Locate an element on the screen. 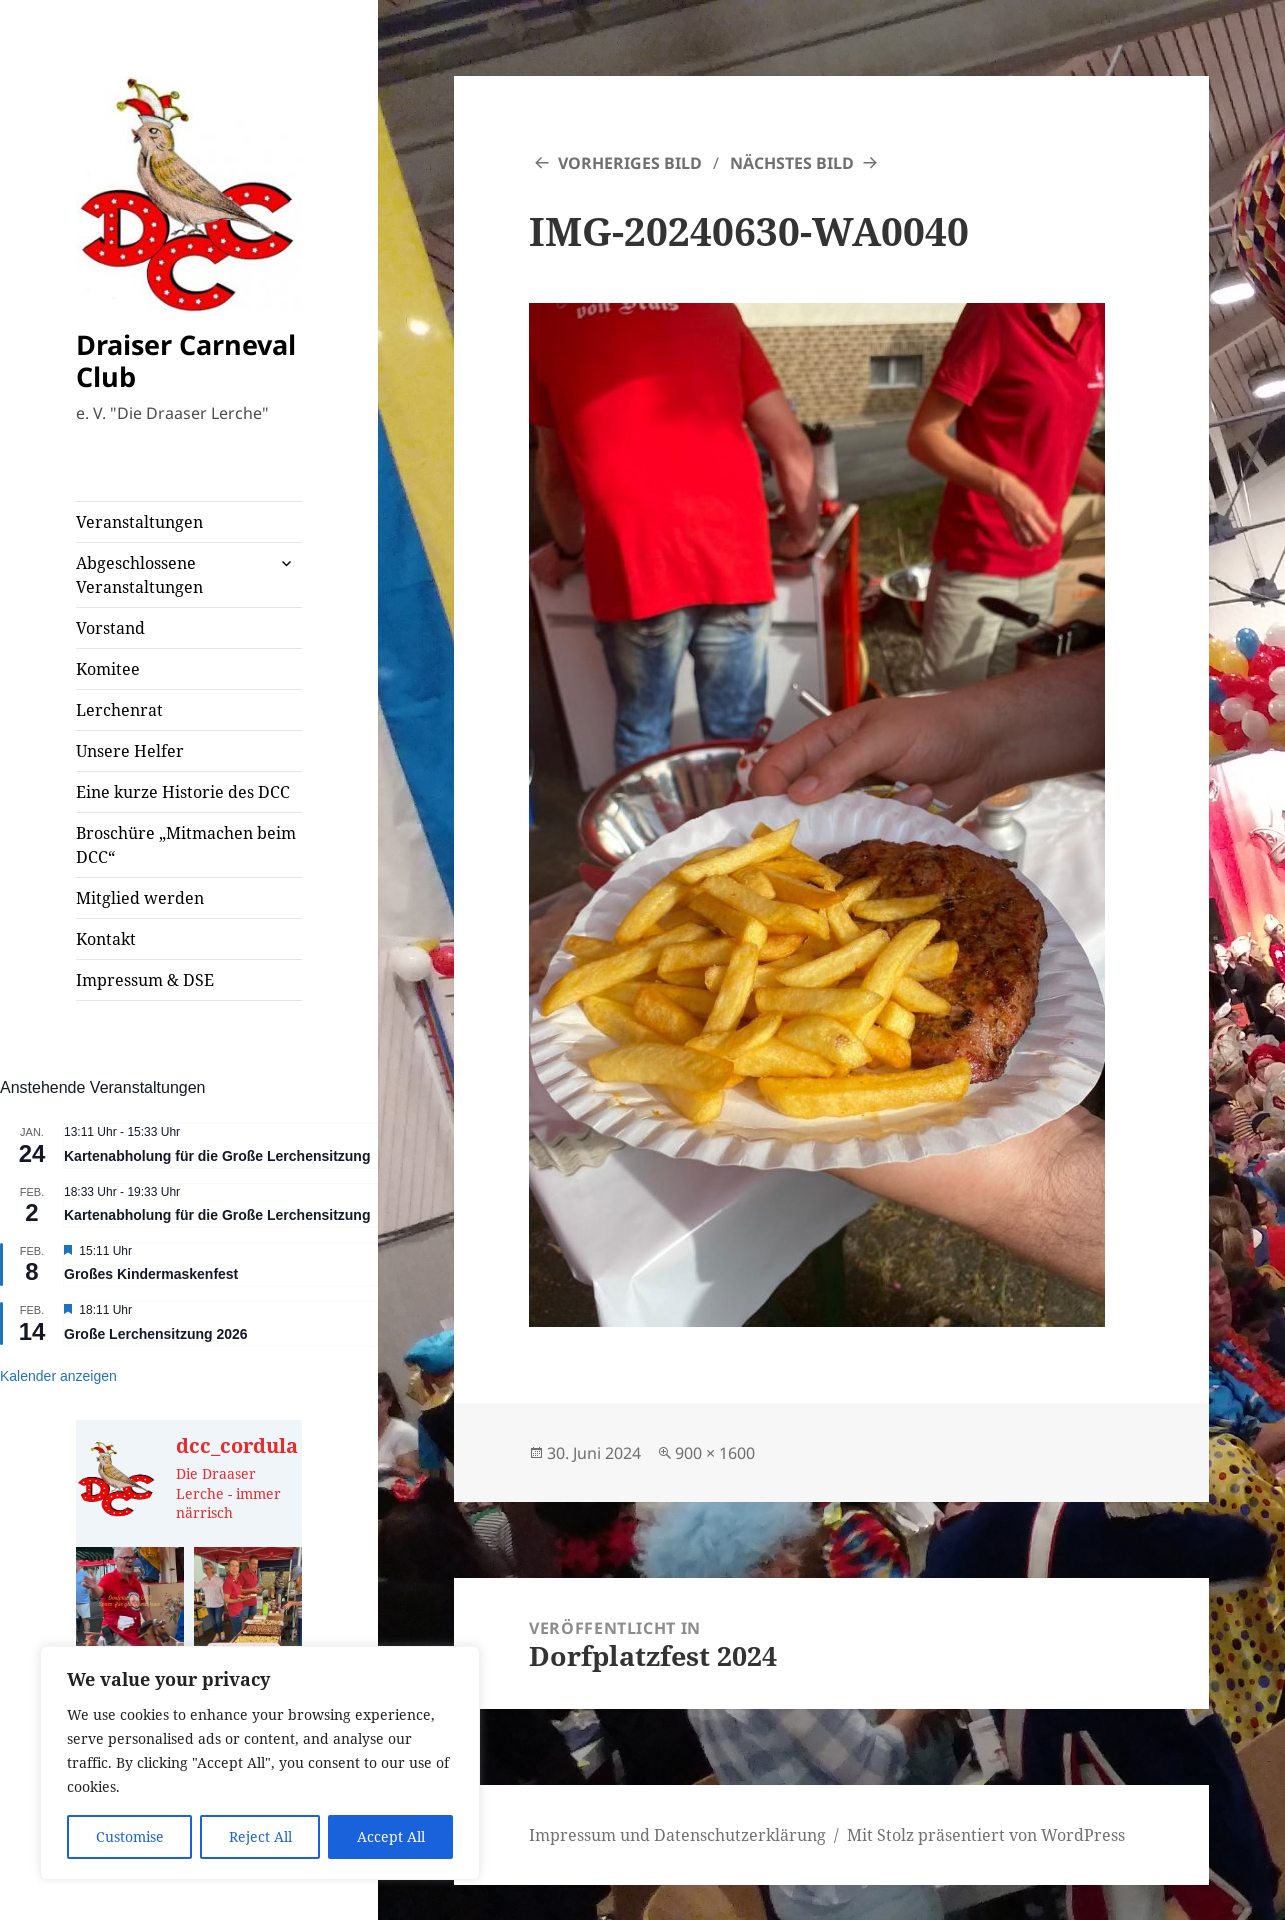 This screenshot has width=1285, height=1920. Kontakt is located at coordinates (106, 939).